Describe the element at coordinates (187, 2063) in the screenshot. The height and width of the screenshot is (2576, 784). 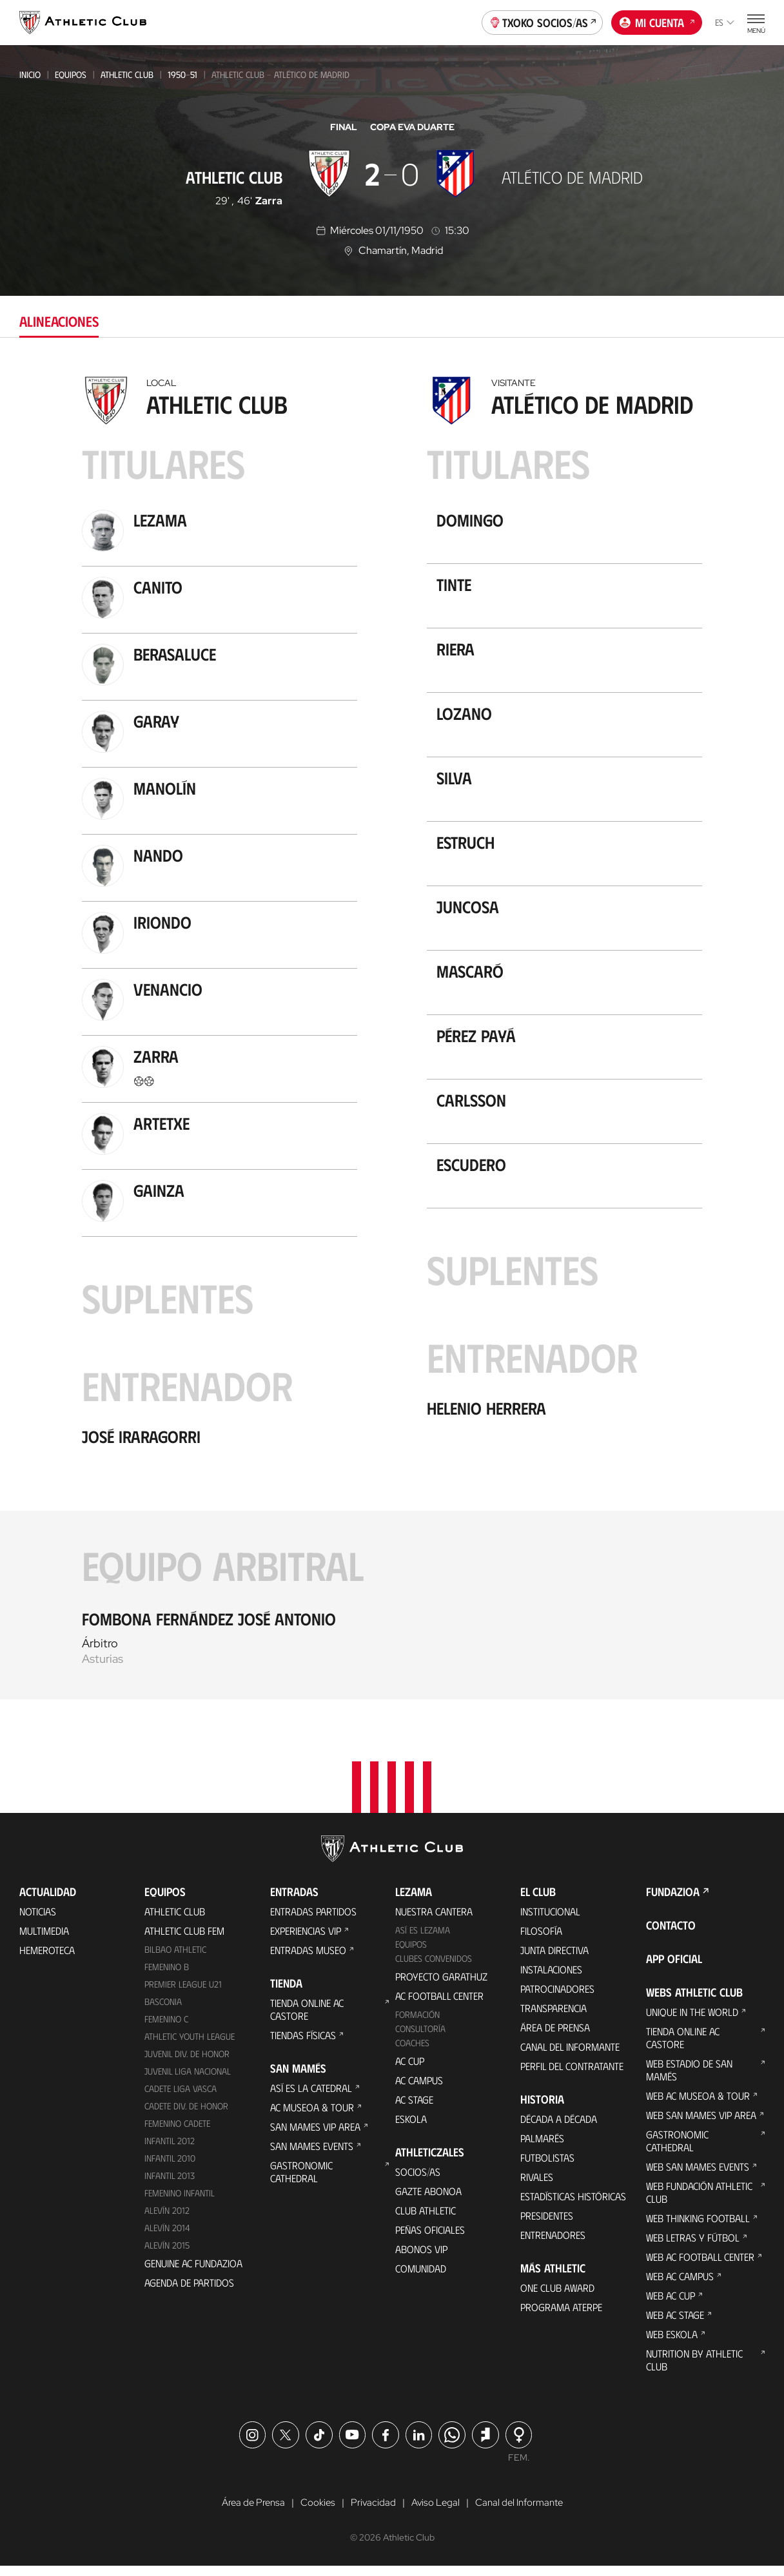
I see `Juvenil Div. de Honor` at that location.